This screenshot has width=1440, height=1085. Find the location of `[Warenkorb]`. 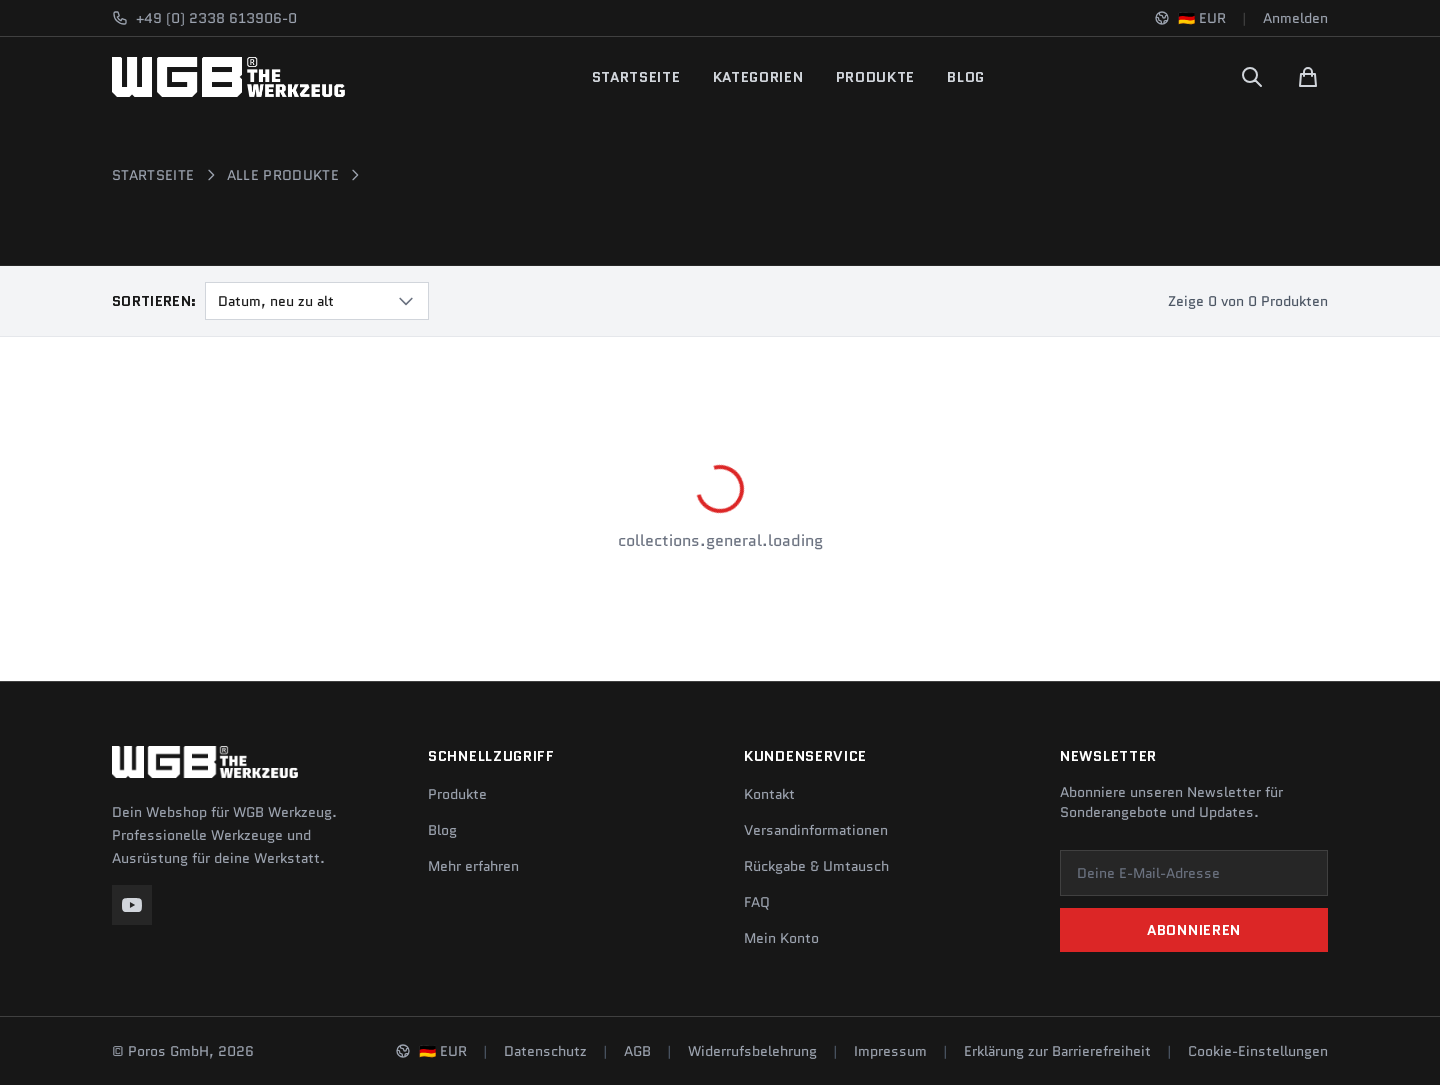

[Warenkorb] is located at coordinates (1308, 77).